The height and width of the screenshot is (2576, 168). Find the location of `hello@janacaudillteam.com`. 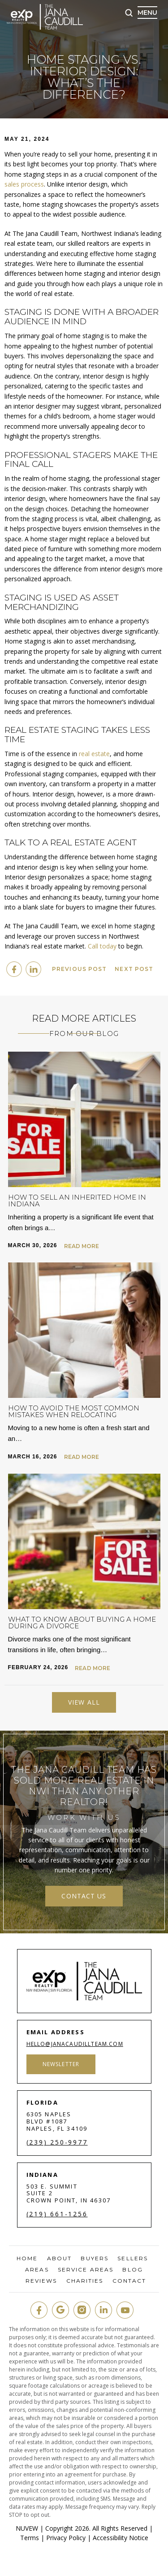

hello@janacaudillteam.com is located at coordinates (74, 2044).